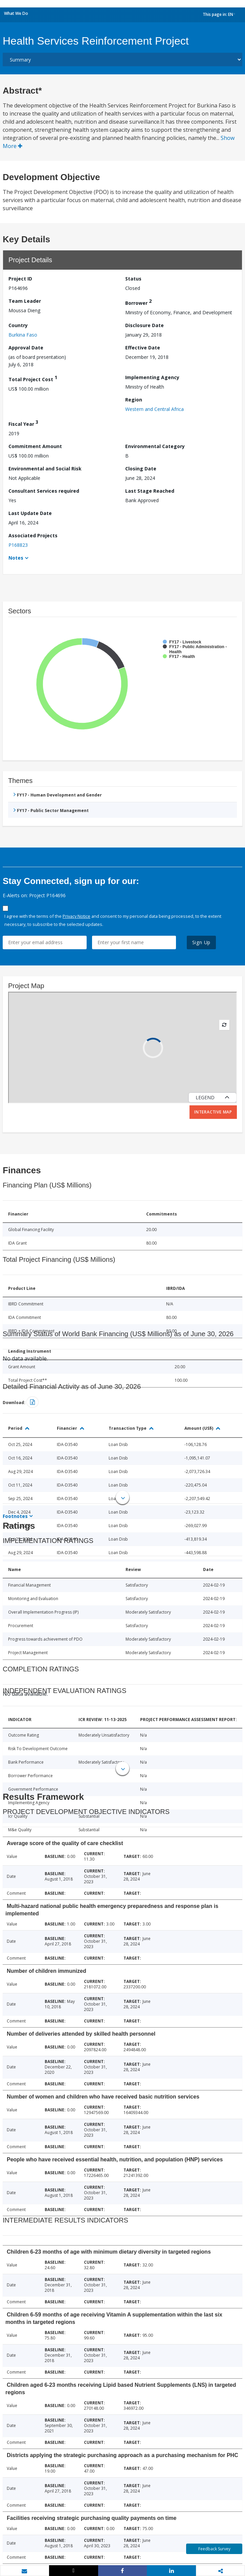 This screenshot has height=2576, width=245. What do you see at coordinates (213, 1112) in the screenshot?
I see `Interactive Map` at bounding box center [213, 1112].